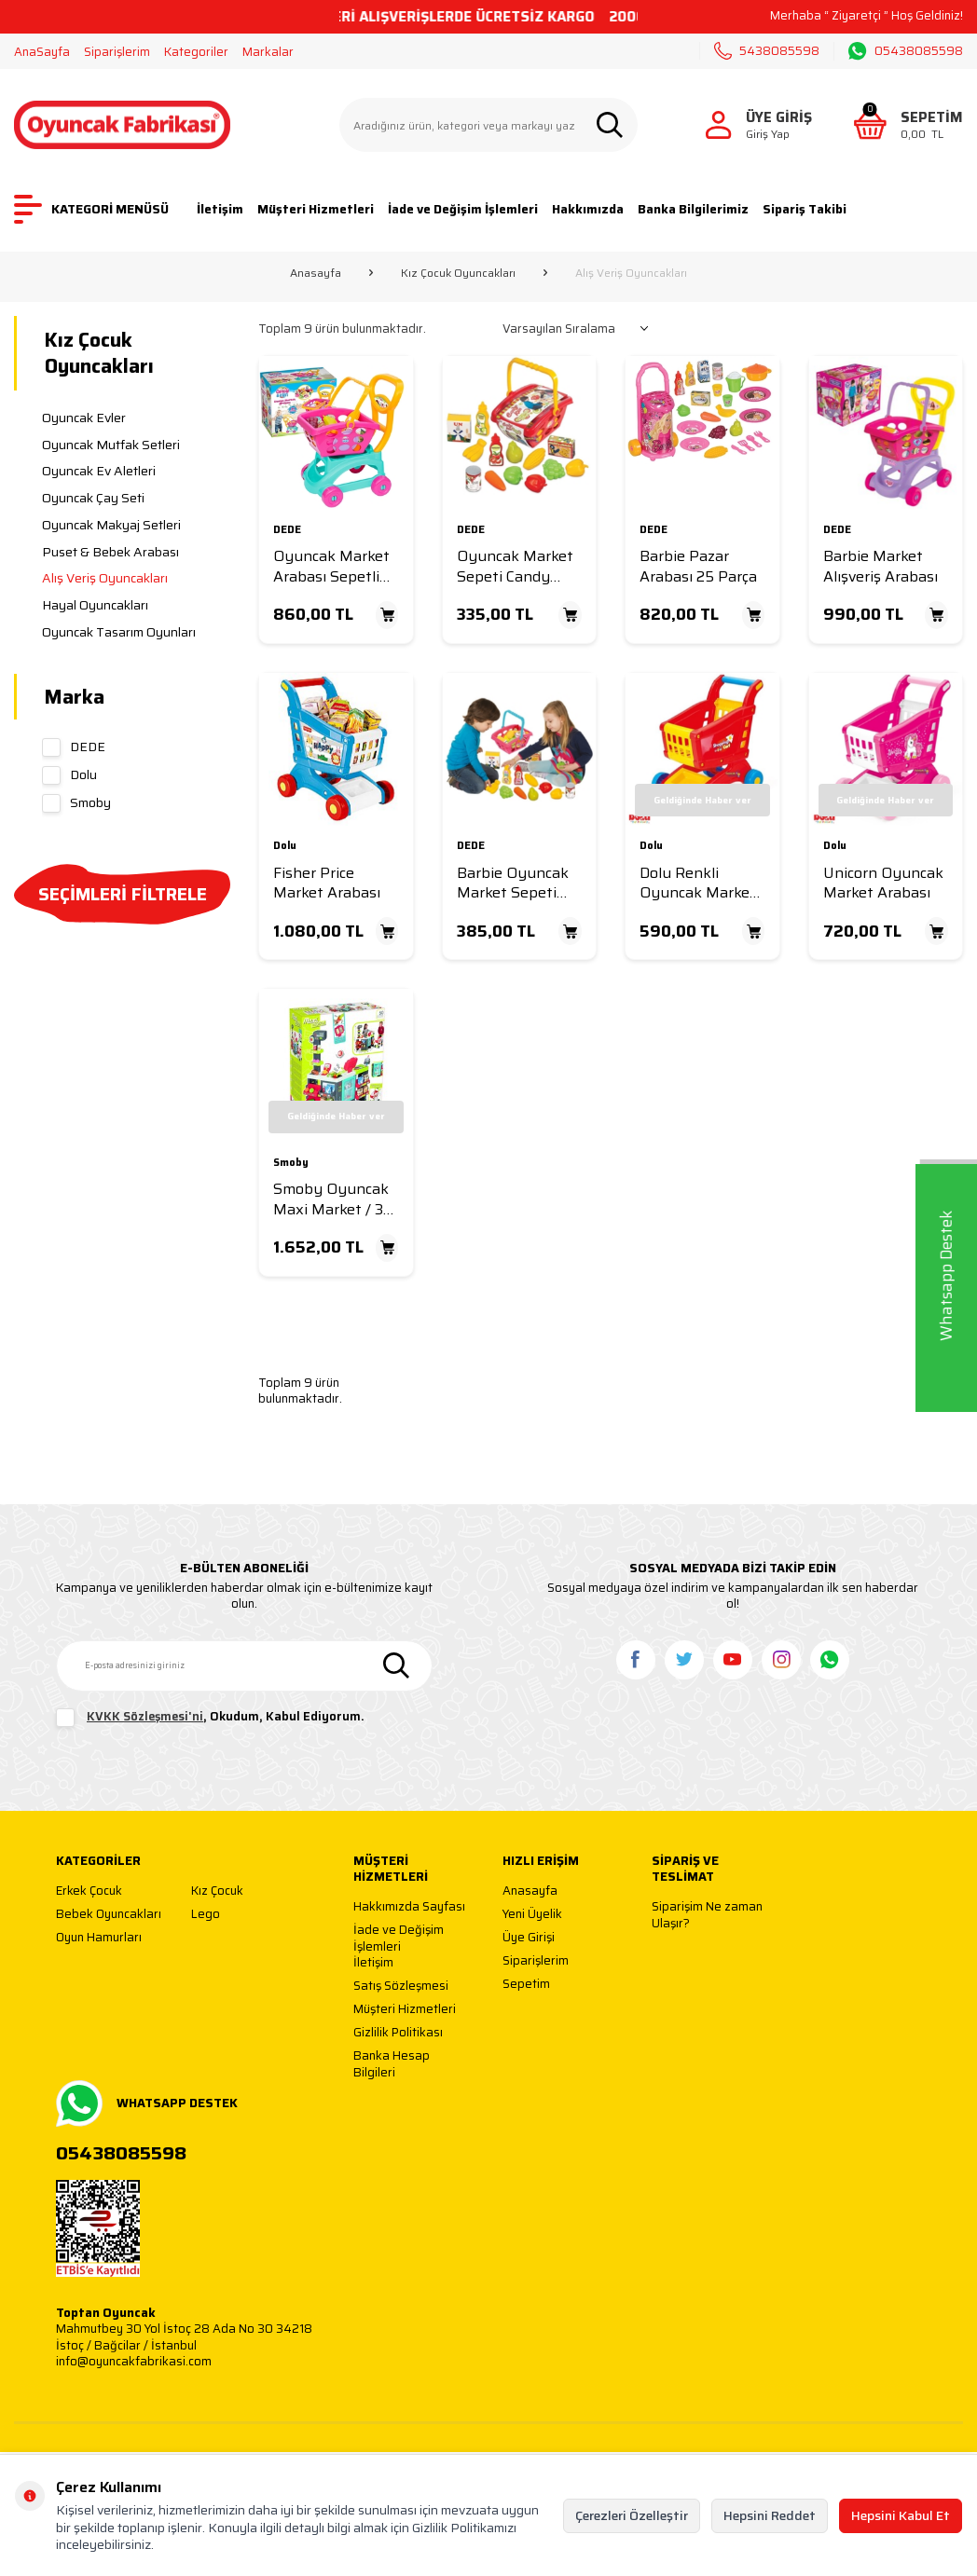 This screenshot has height=2576, width=977. Describe the element at coordinates (89, 1891) in the screenshot. I see `Erkek Çocuk` at that location.